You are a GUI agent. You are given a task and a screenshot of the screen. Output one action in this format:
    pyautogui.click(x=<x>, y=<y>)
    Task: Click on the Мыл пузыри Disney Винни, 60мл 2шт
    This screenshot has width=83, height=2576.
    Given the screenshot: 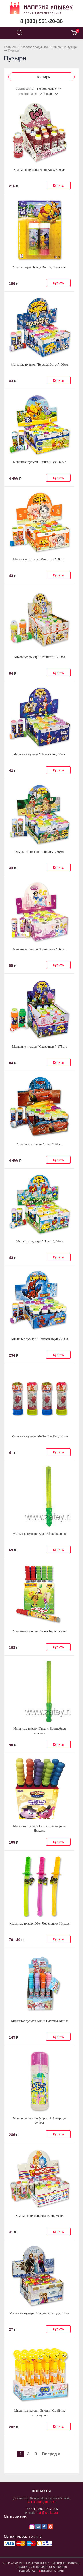 What is the action you would take?
    pyautogui.click(x=39, y=267)
    